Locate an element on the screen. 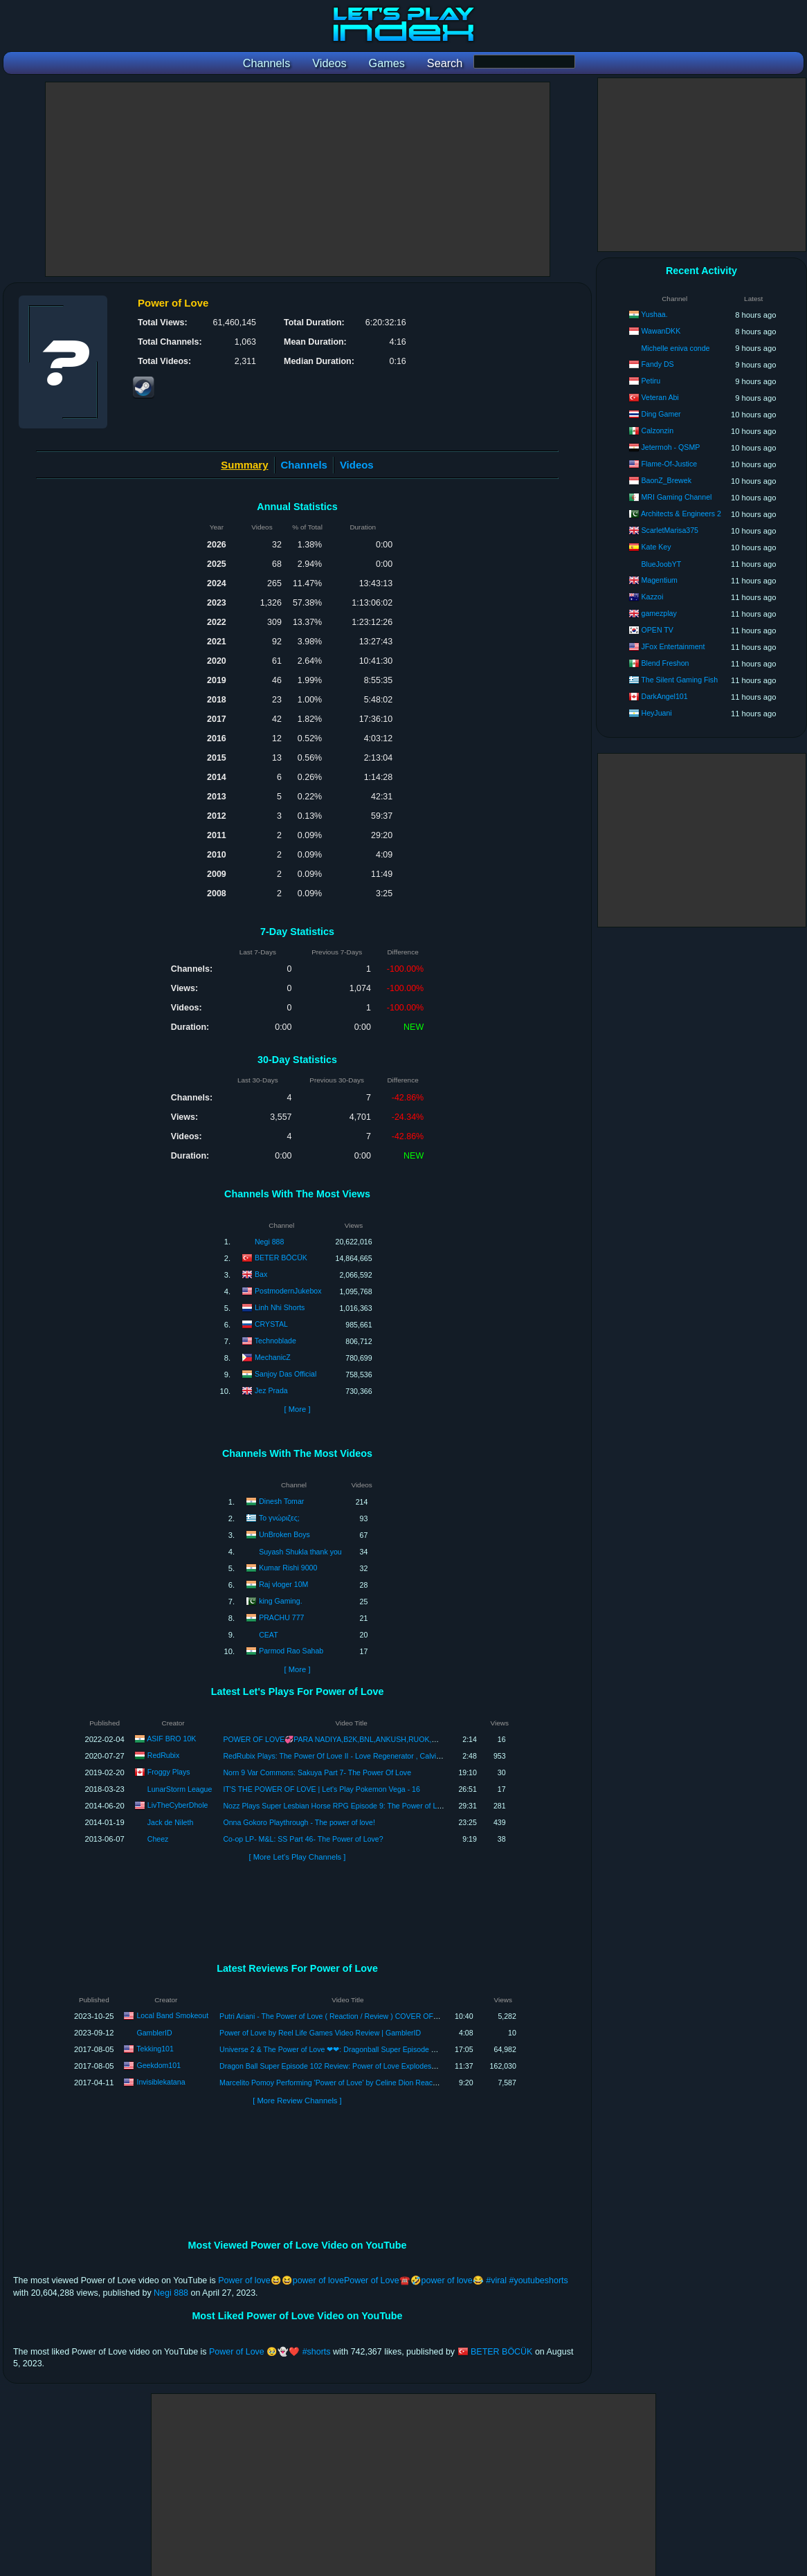  UnBroken Boys is located at coordinates (284, 1534).